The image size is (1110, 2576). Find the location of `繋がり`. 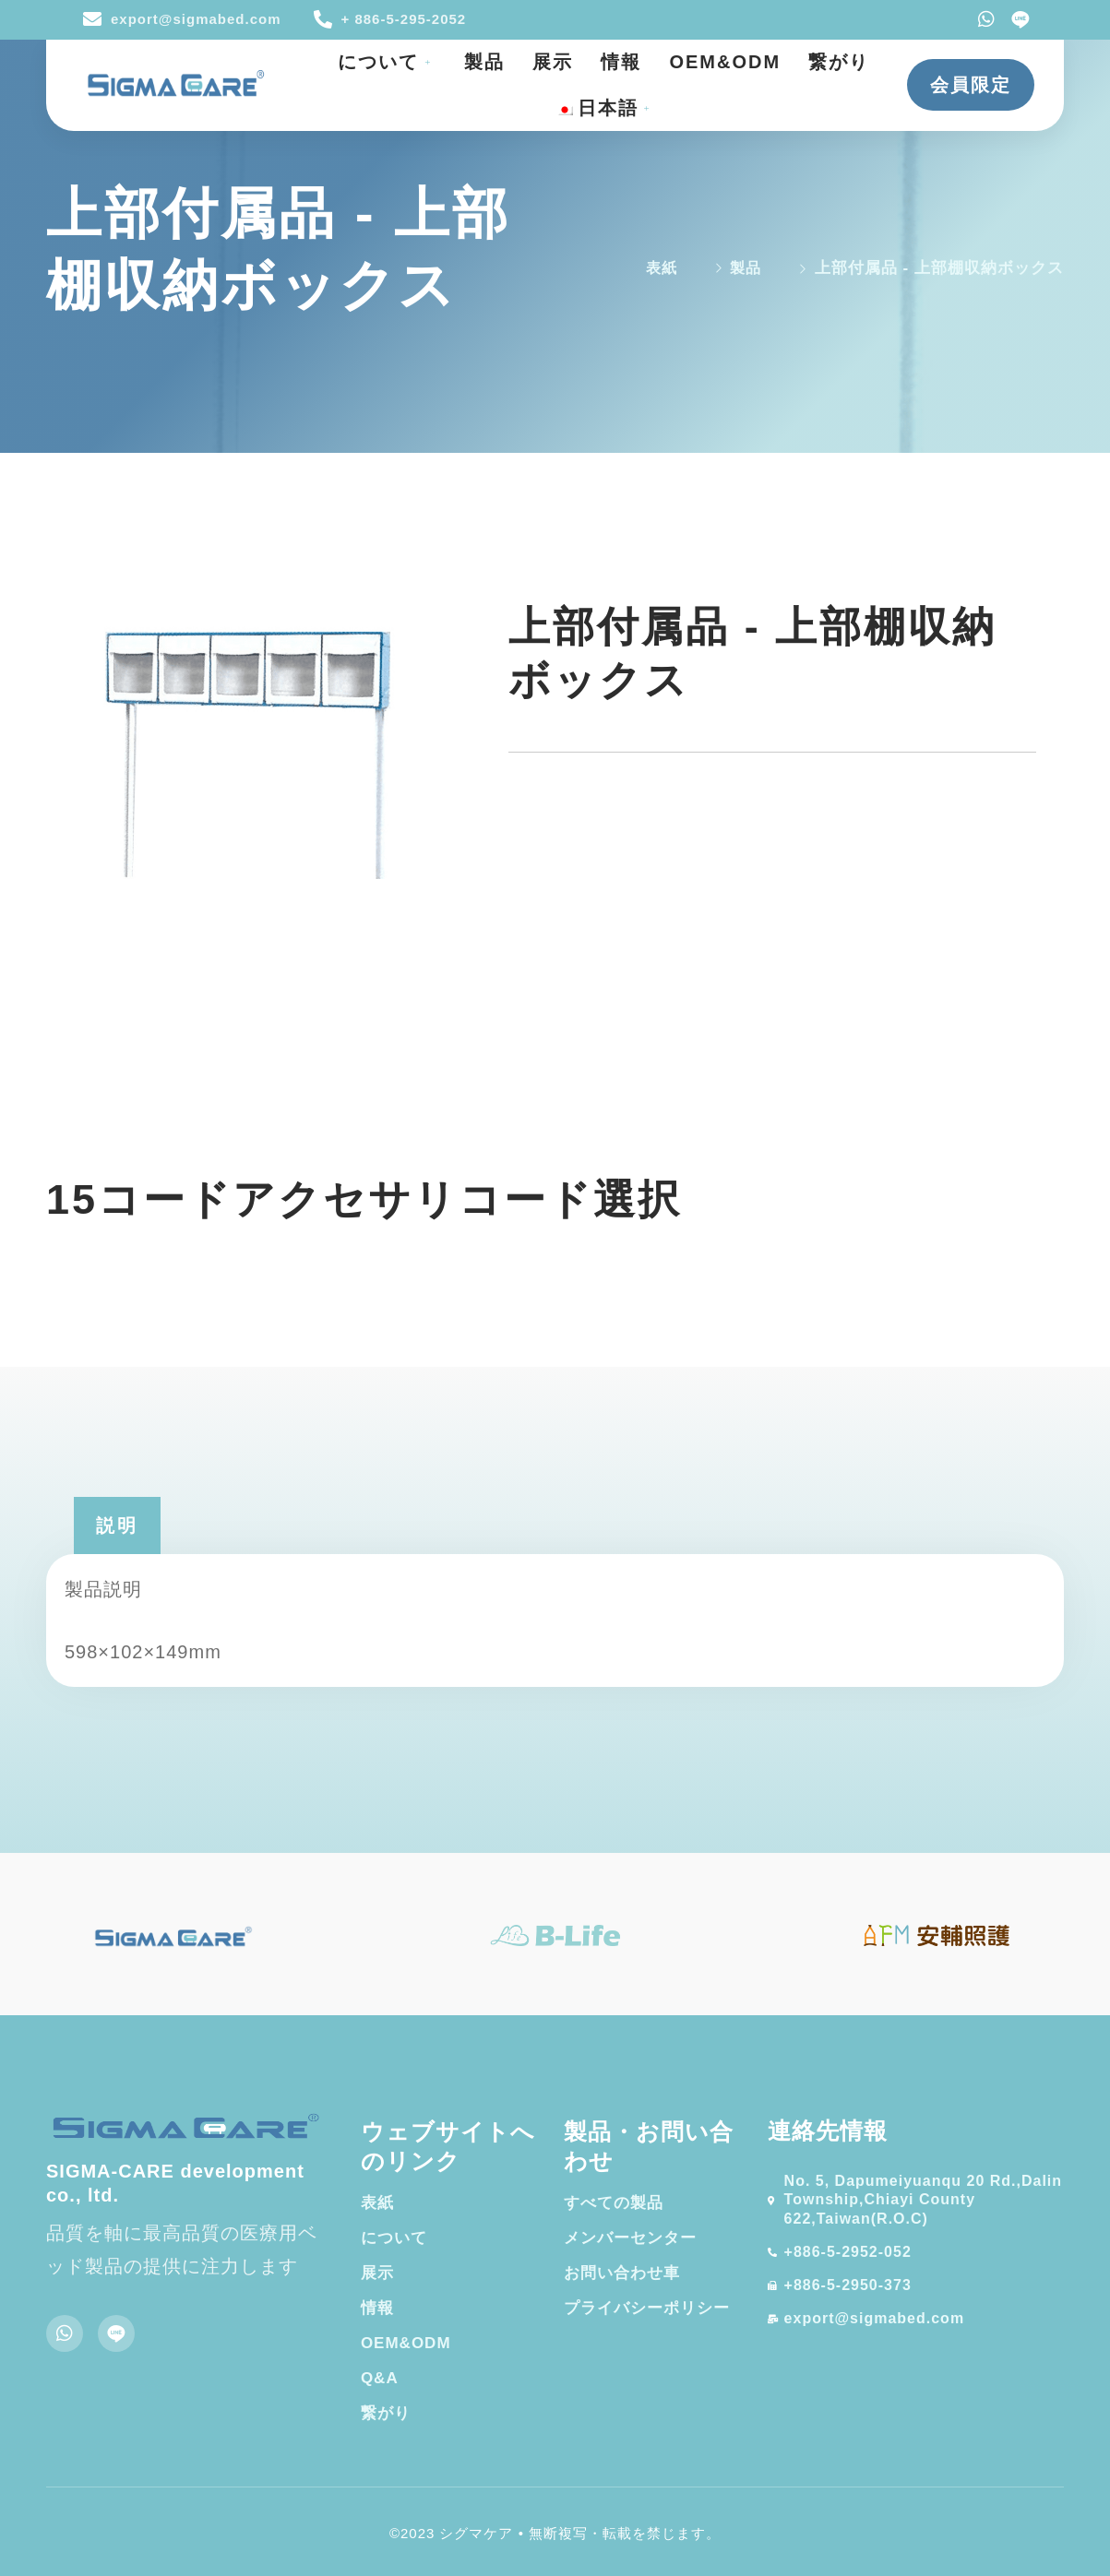

繋がり is located at coordinates (838, 62).